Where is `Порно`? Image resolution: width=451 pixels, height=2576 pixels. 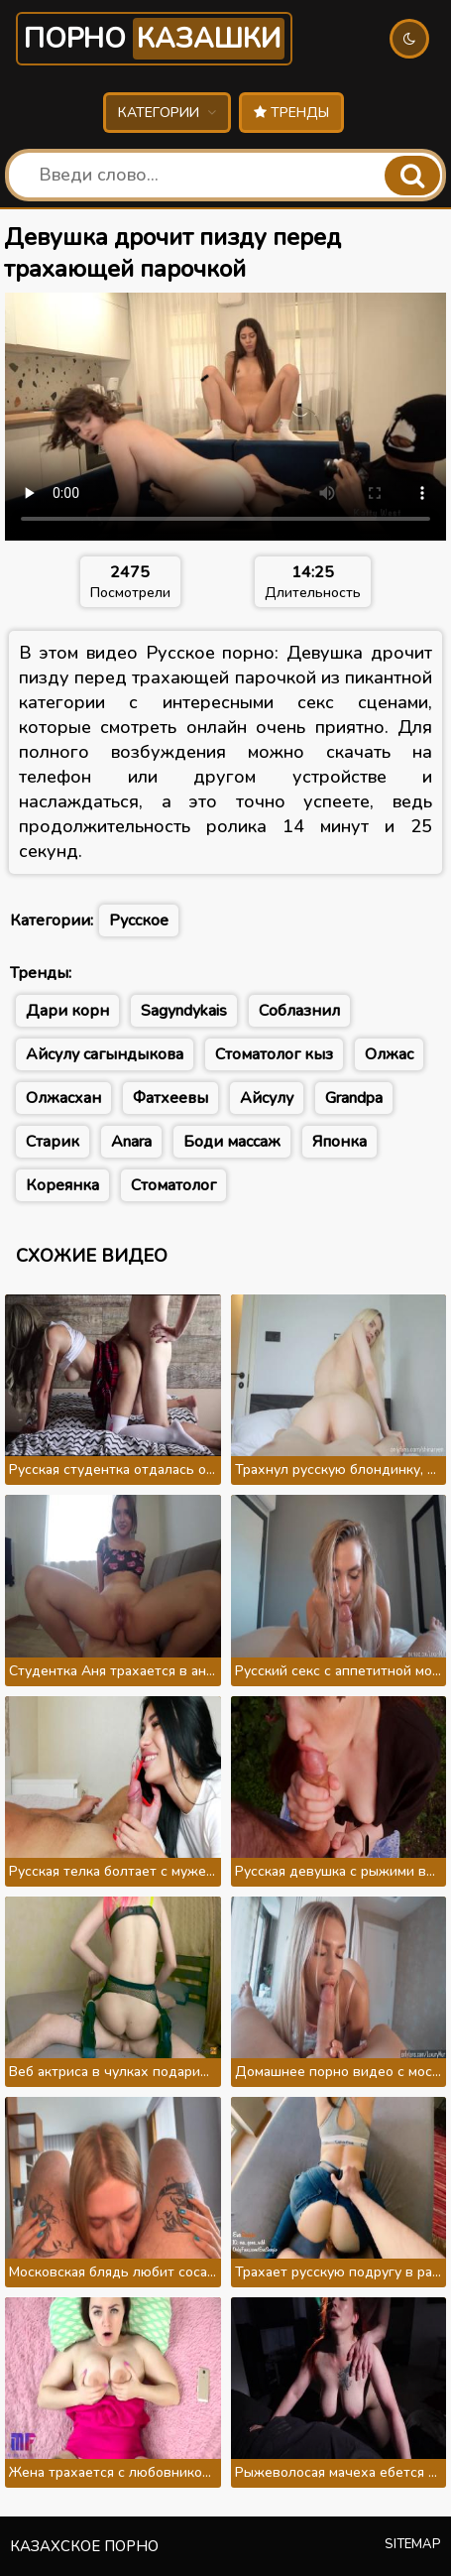 Порно is located at coordinates (154, 39).